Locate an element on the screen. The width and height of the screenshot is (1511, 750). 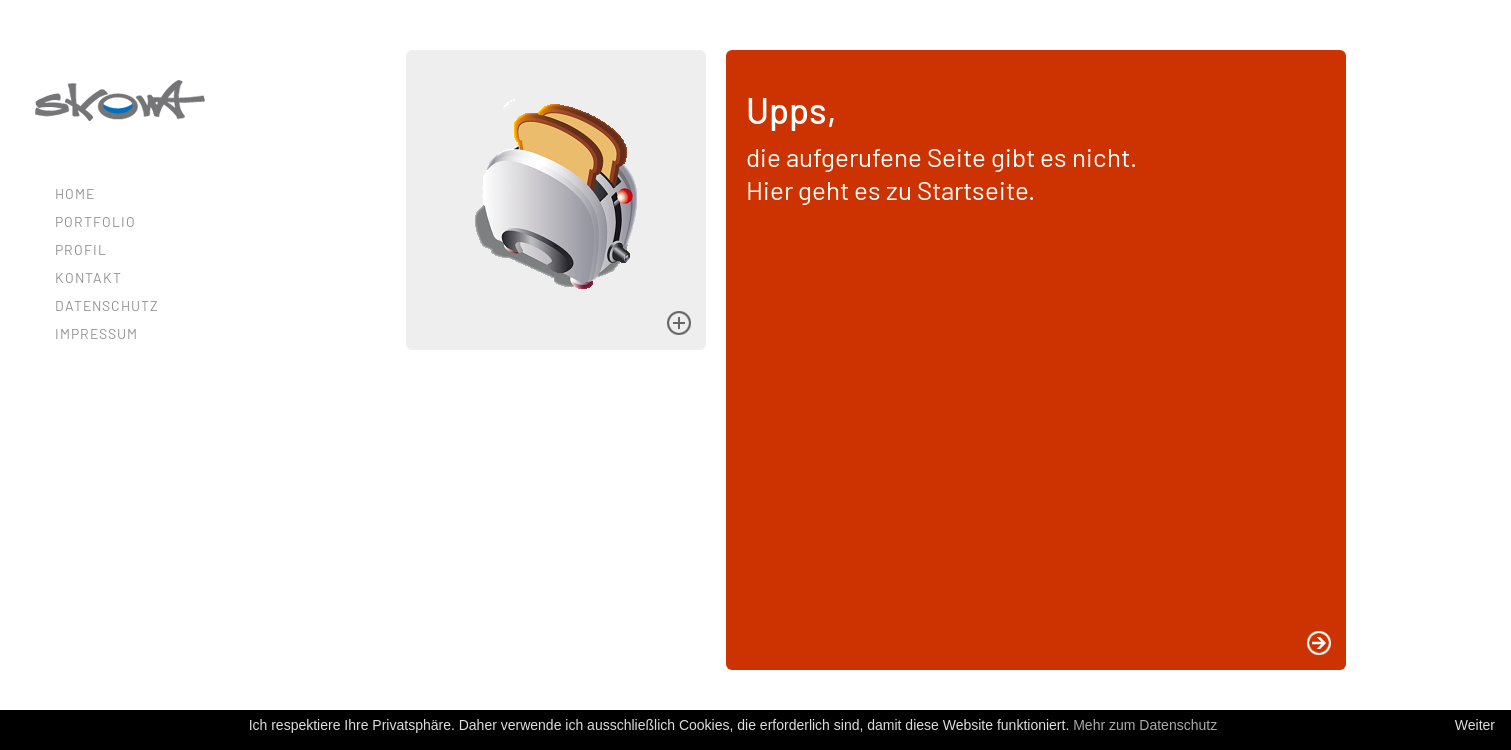
Portfolio is located at coordinates (95, 221).